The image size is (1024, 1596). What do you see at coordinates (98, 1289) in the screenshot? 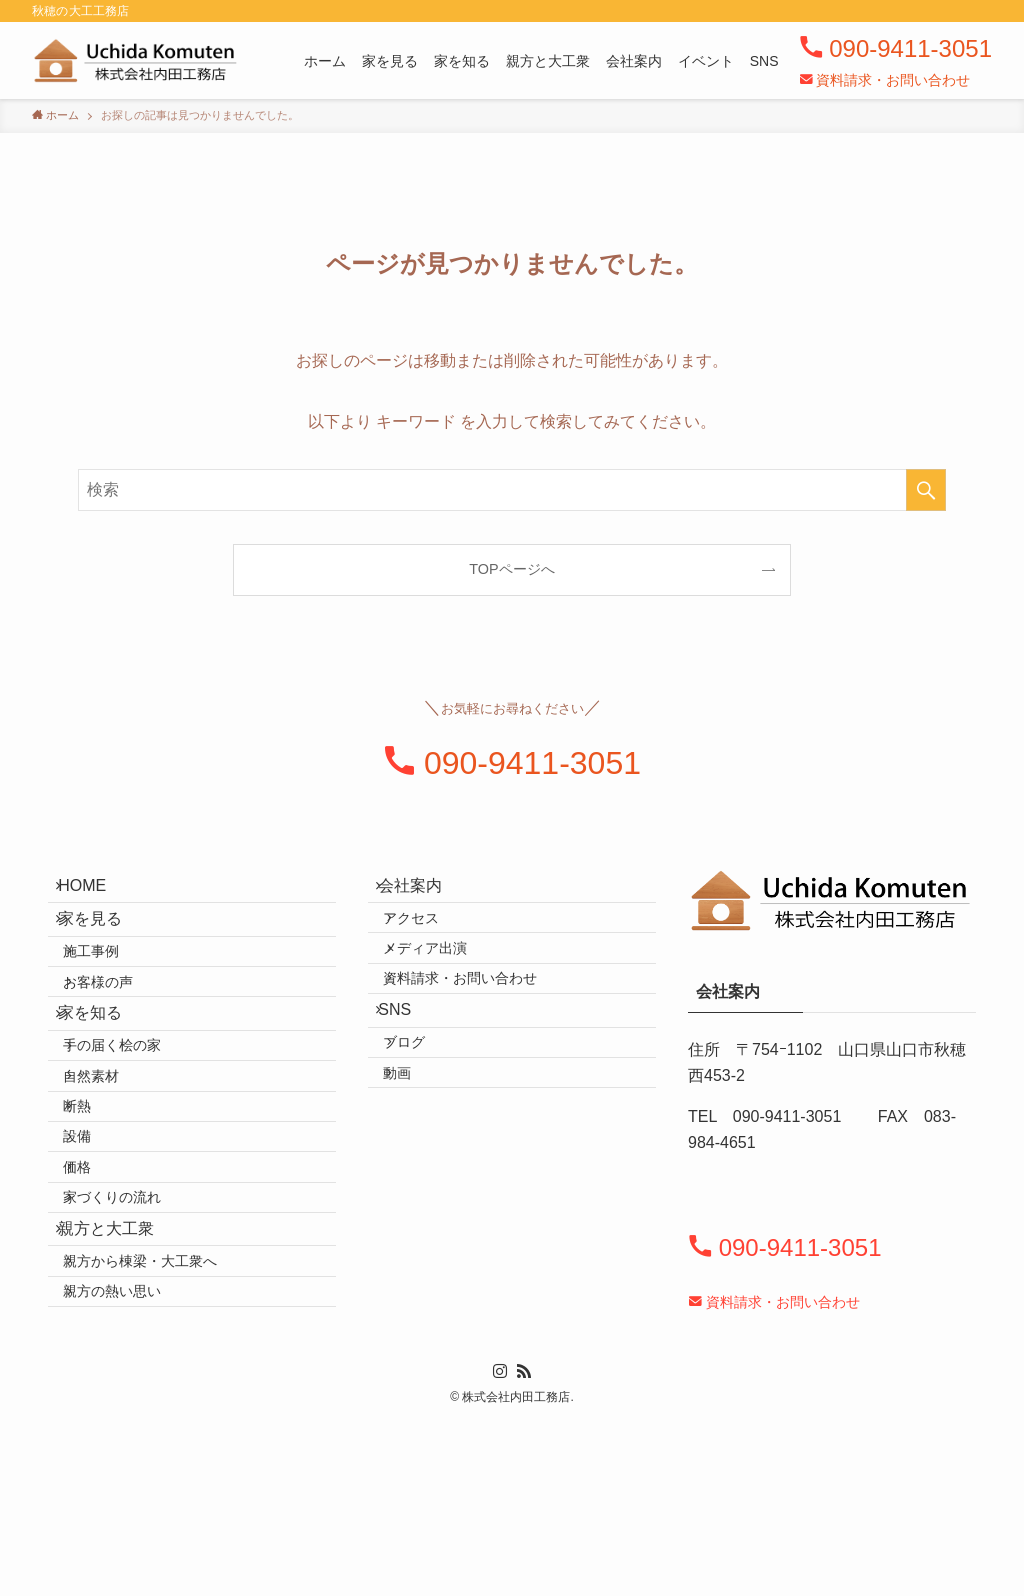
I see `価格` at bounding box center [98, 1289].